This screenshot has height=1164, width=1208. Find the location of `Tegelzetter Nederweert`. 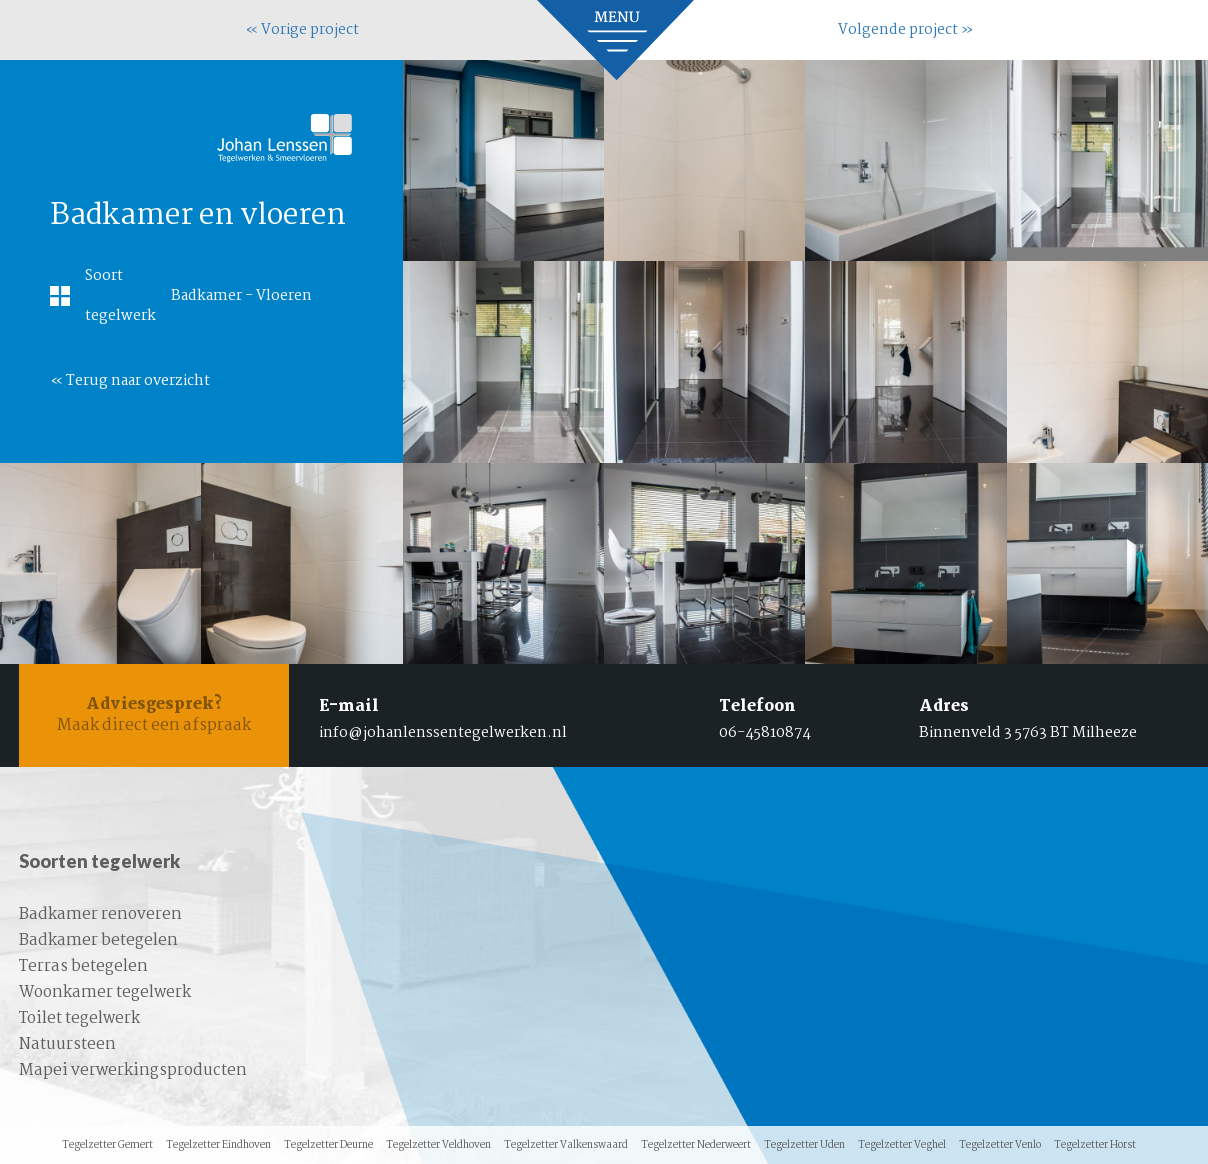

Tegelzetter Nederweert is located at coordinates (696, 1145).